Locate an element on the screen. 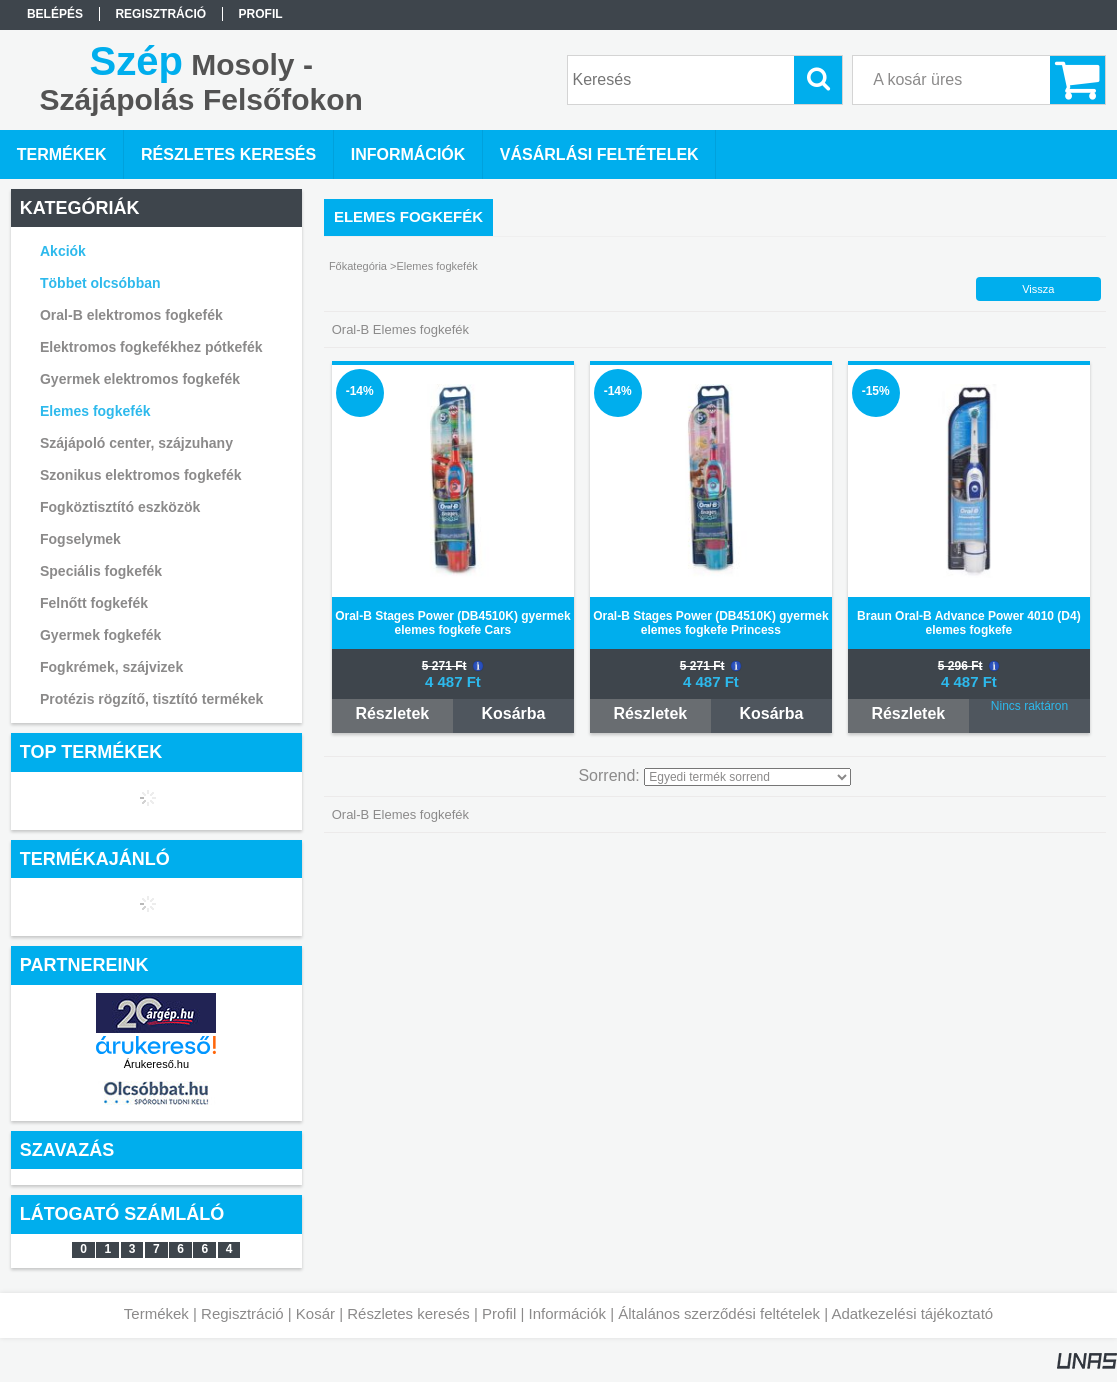  Kosárba is located at coordinates (513, 713).